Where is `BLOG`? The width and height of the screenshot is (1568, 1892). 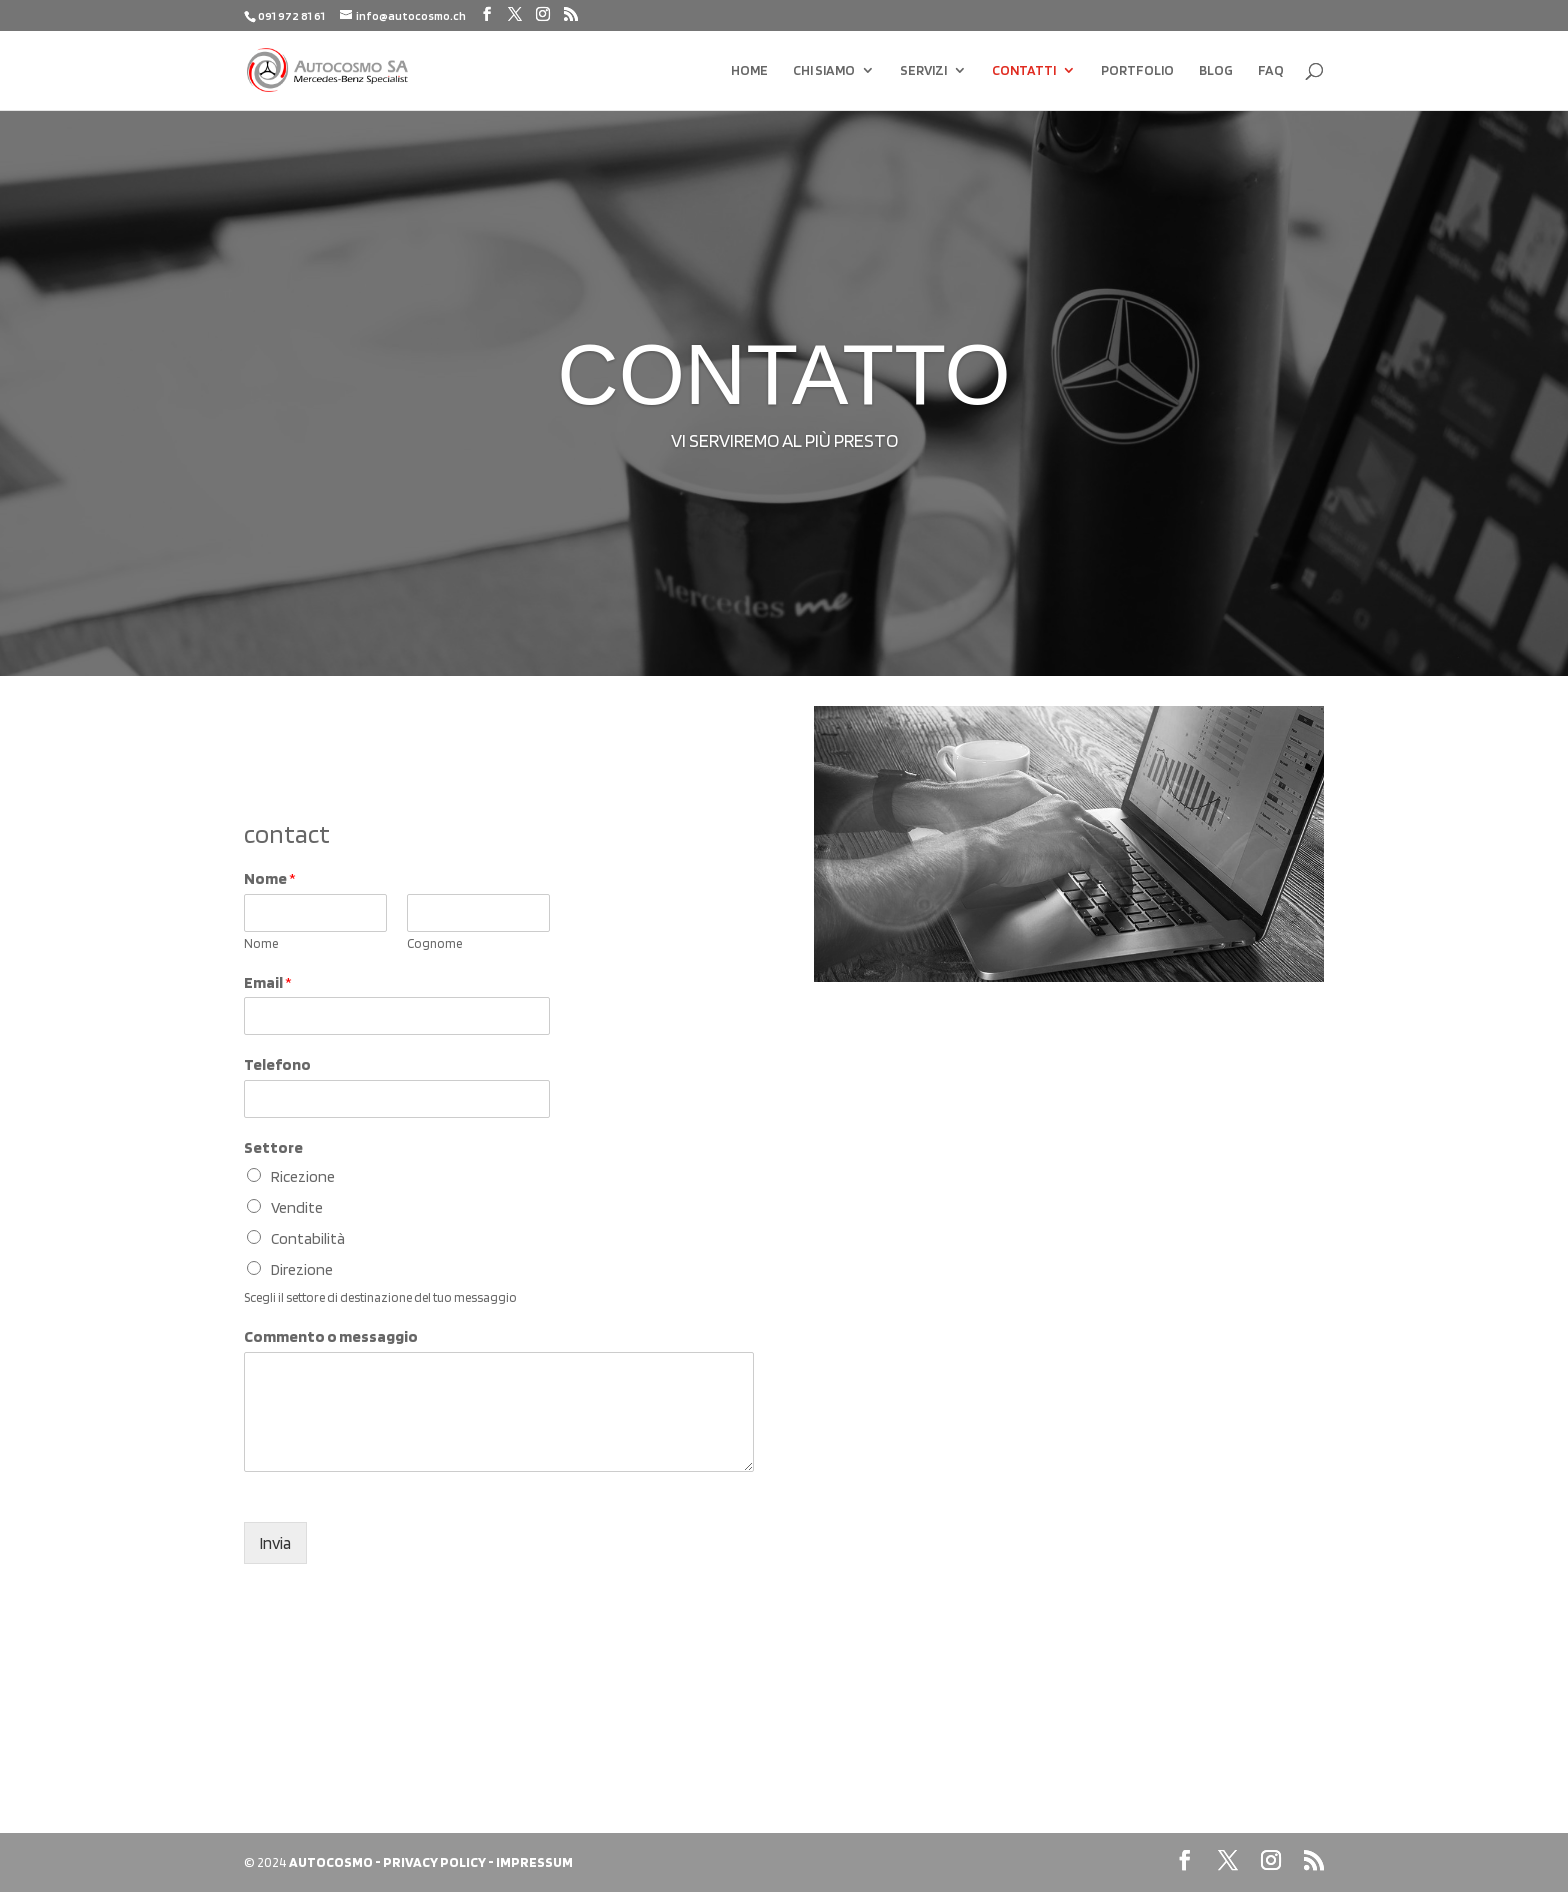
BLOG is located at coordinates (1216, 70).